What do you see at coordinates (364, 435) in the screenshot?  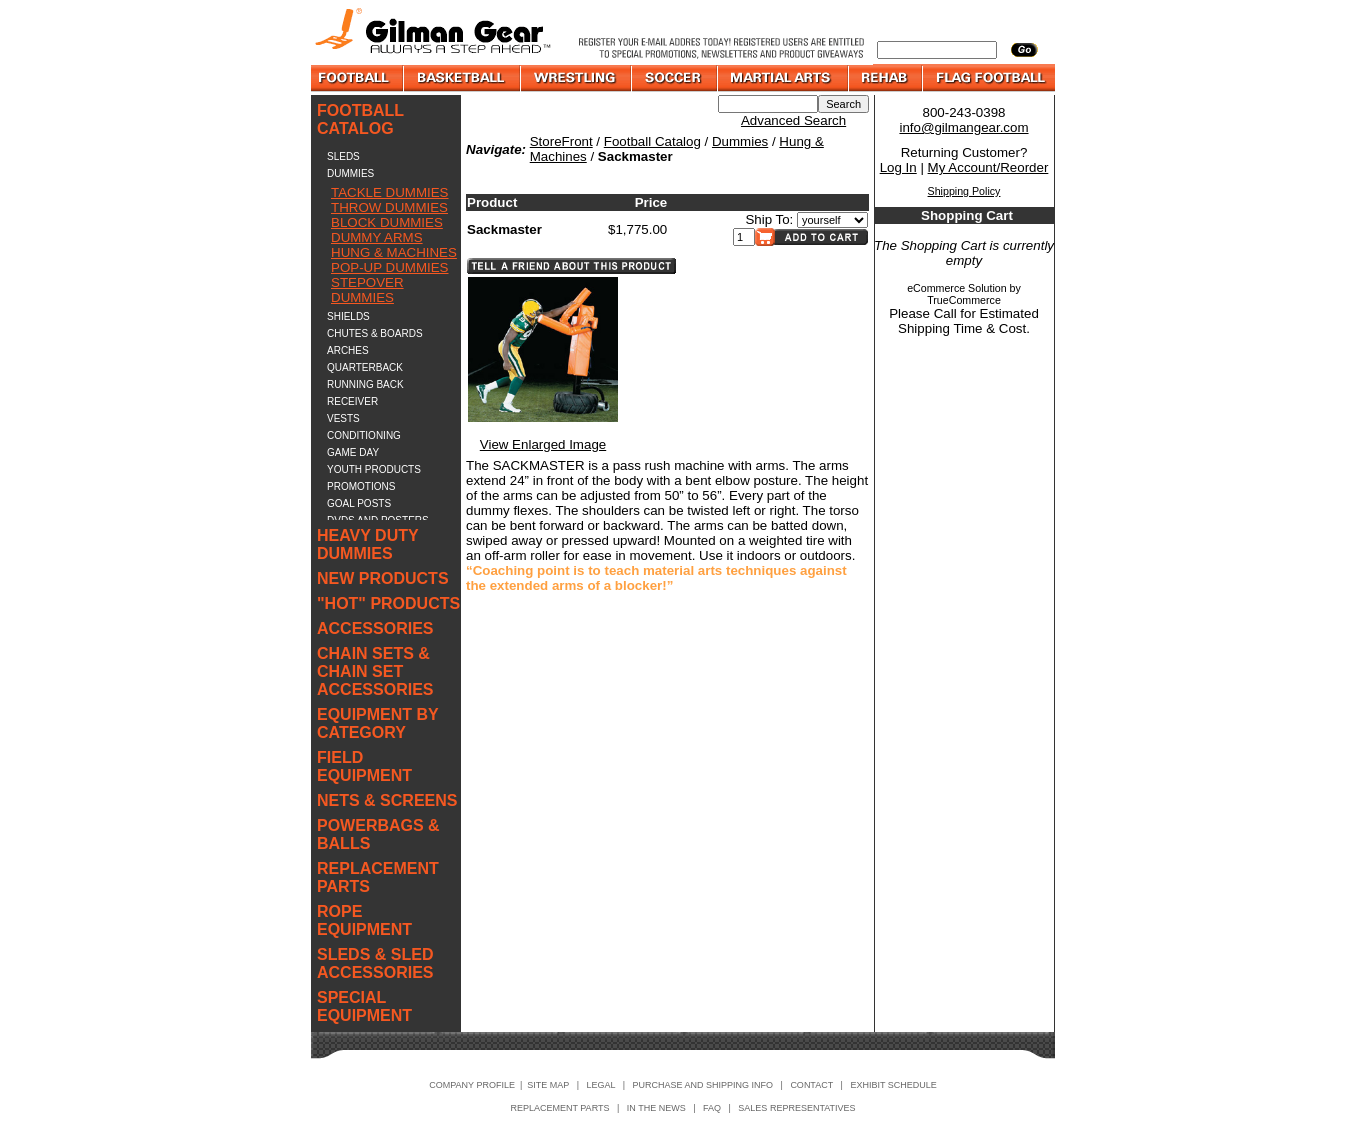 I see `CONDITIONING` at bounding box center [364, 435].